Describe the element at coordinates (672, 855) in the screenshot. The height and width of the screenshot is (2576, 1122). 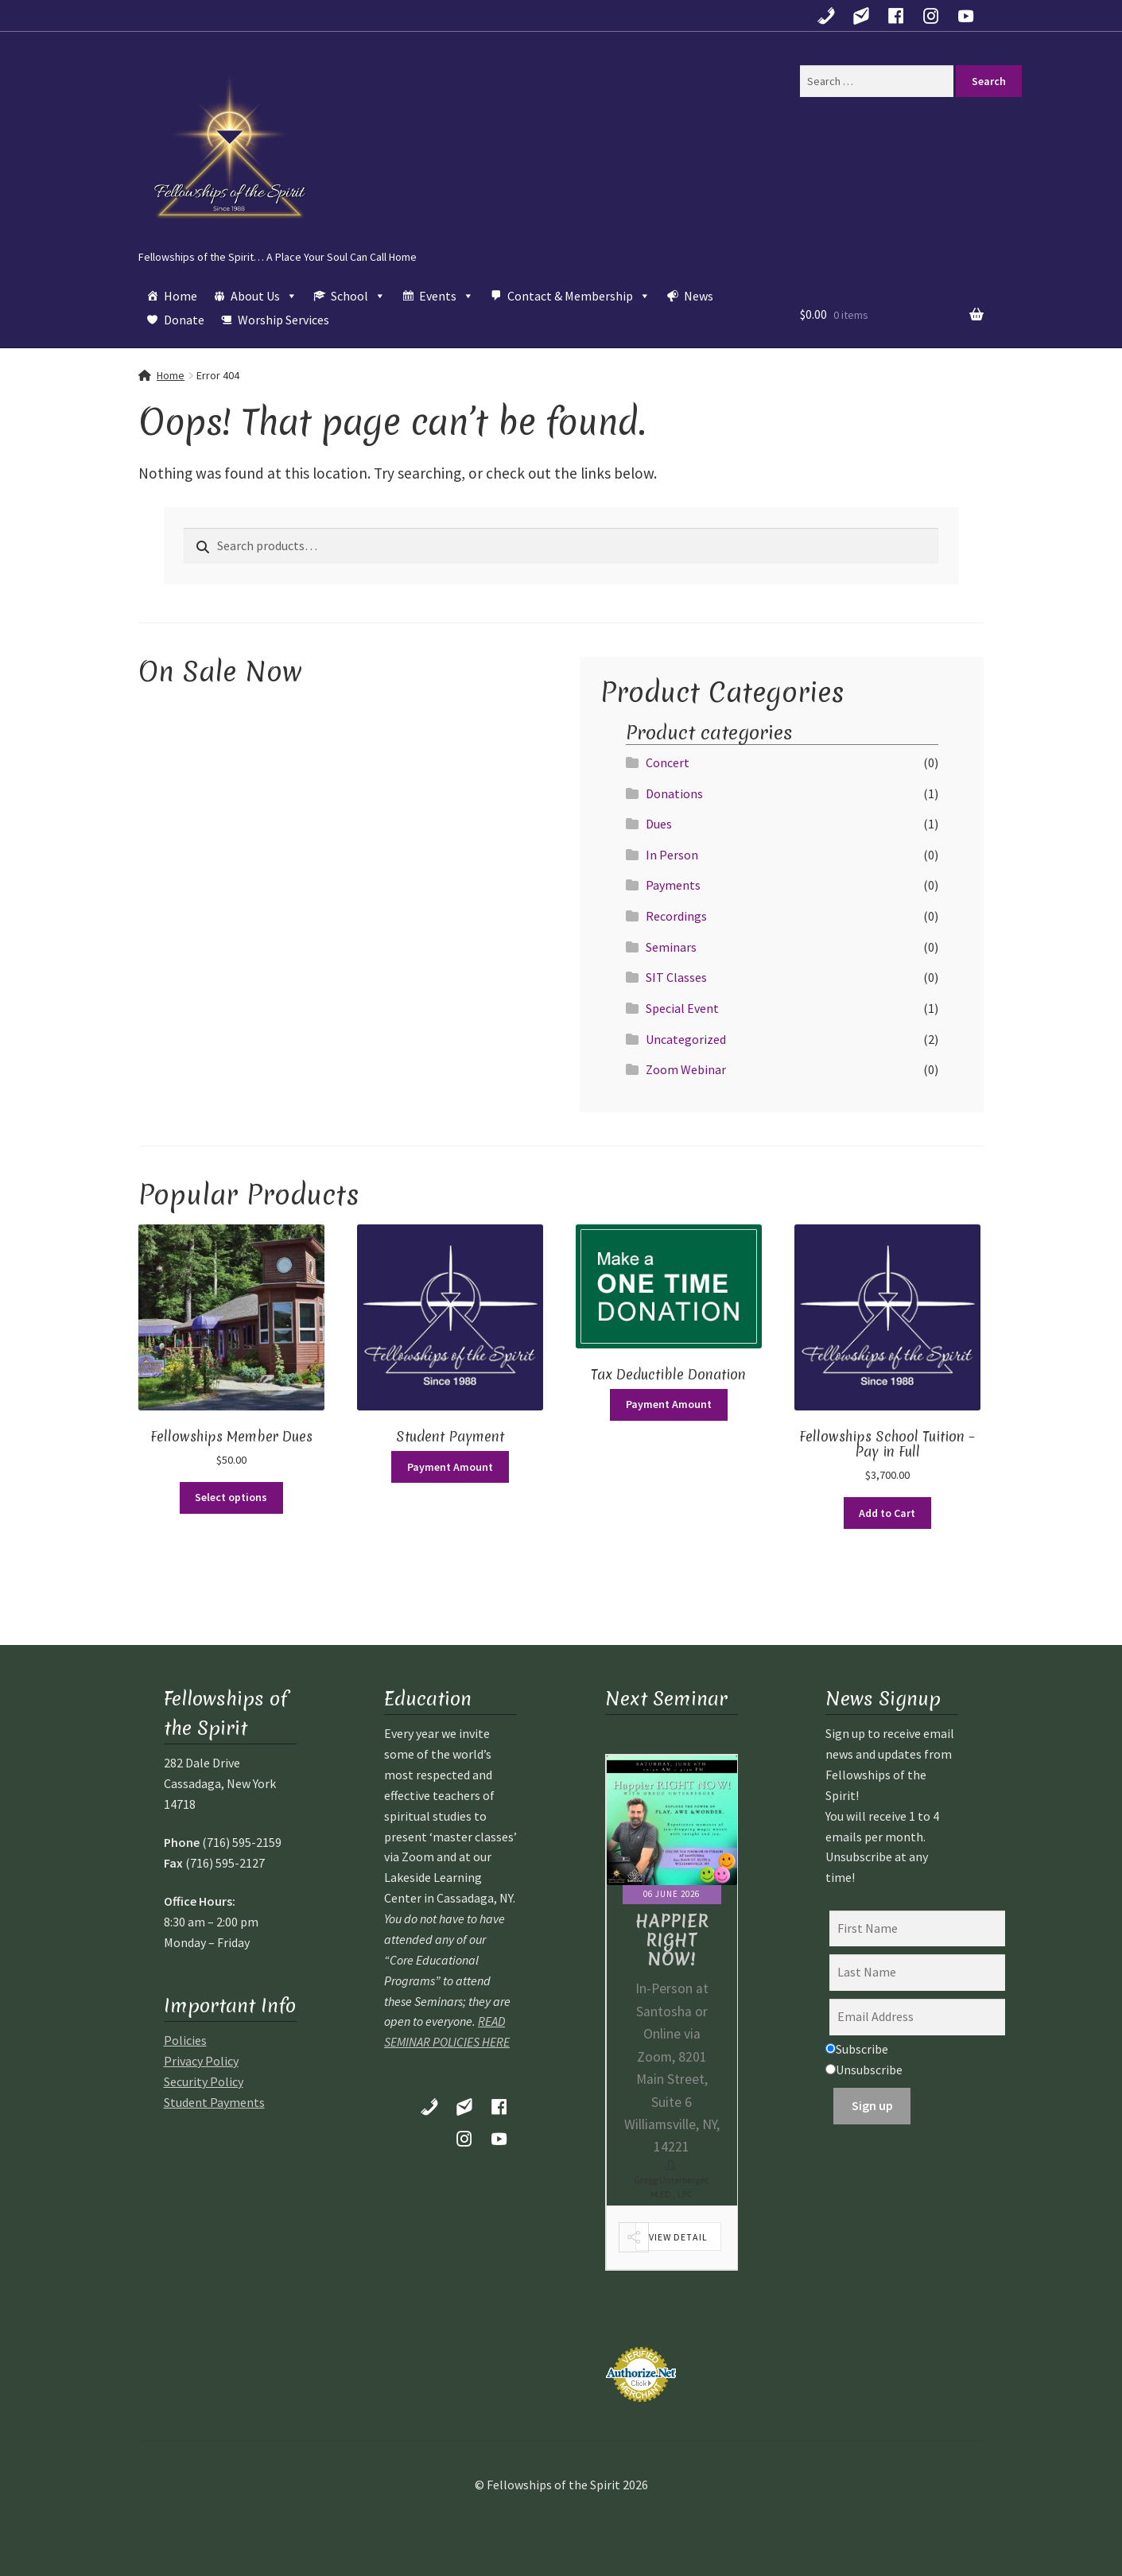
I see `In Person` at that location.